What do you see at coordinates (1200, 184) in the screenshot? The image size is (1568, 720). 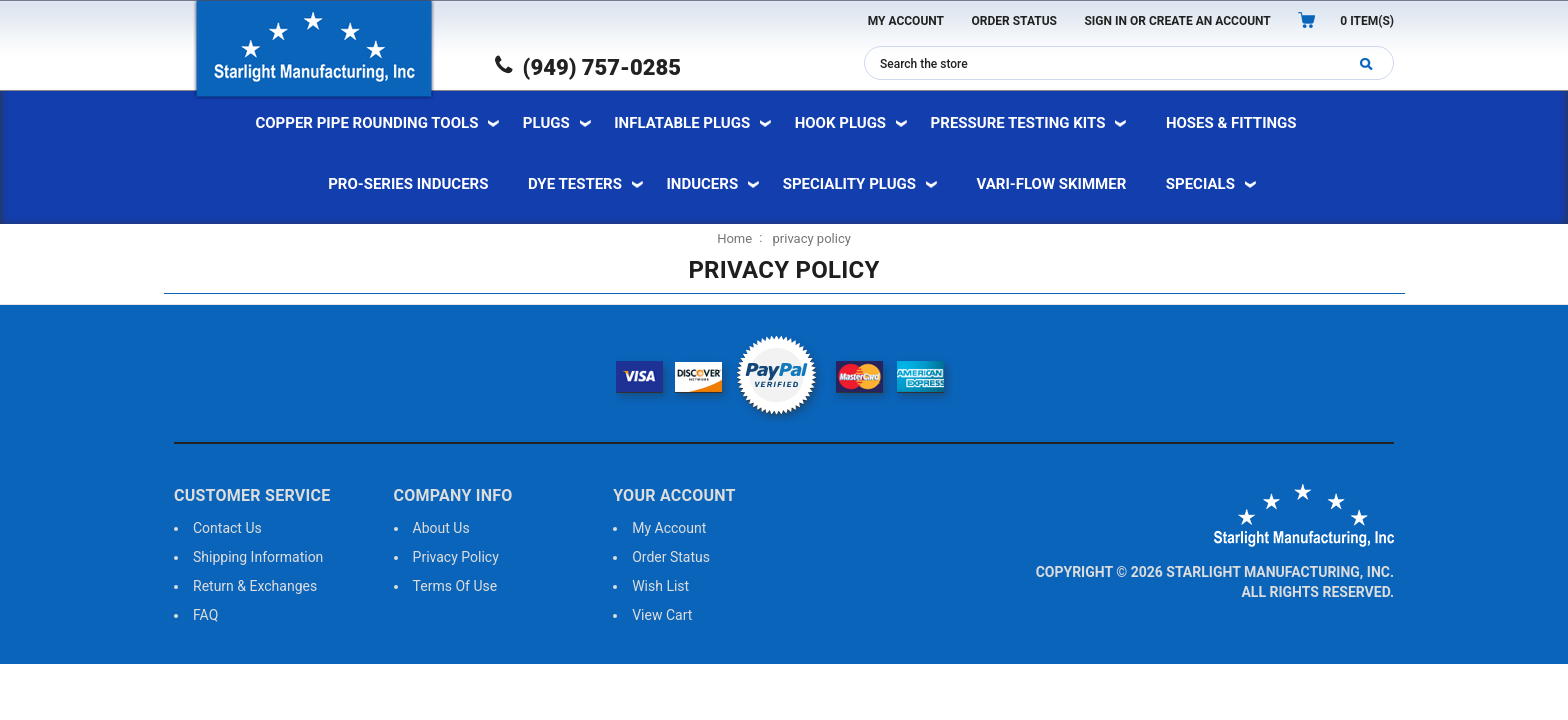 I see `specials` at bounding box center [1200, 184].